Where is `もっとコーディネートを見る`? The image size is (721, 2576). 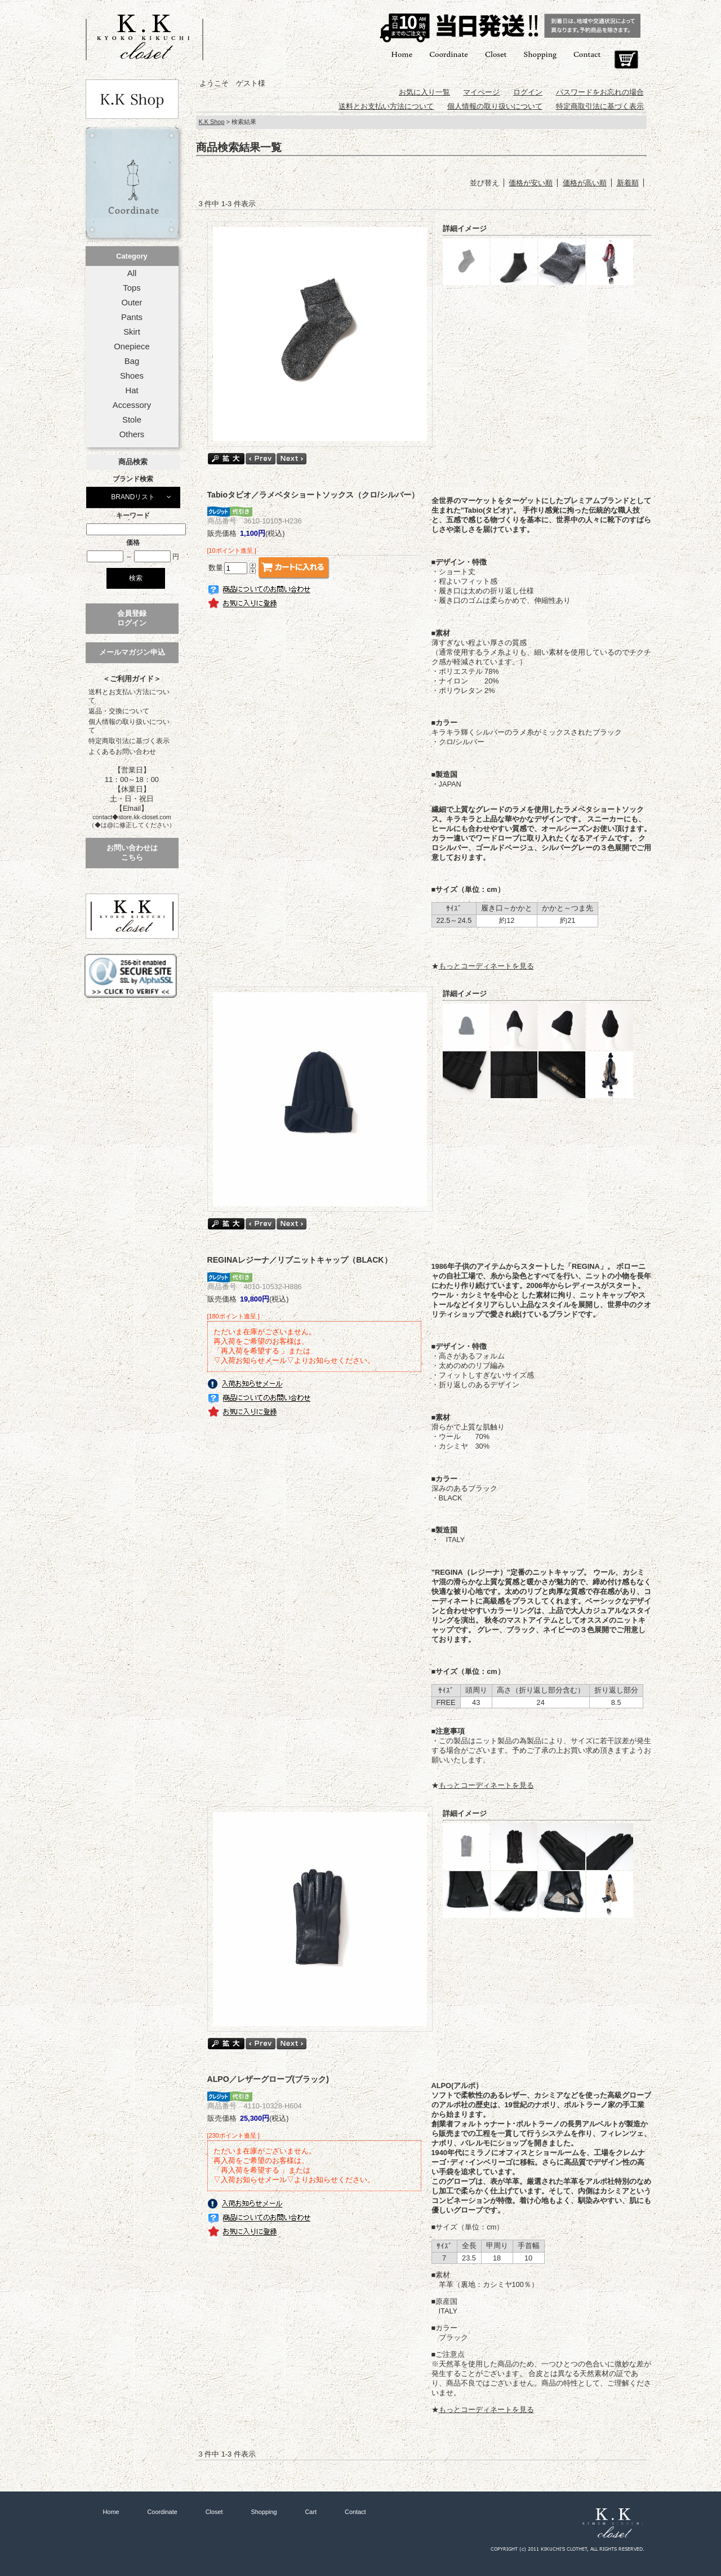
もっとコーディネートを見る is located at coordinates (486, 966).